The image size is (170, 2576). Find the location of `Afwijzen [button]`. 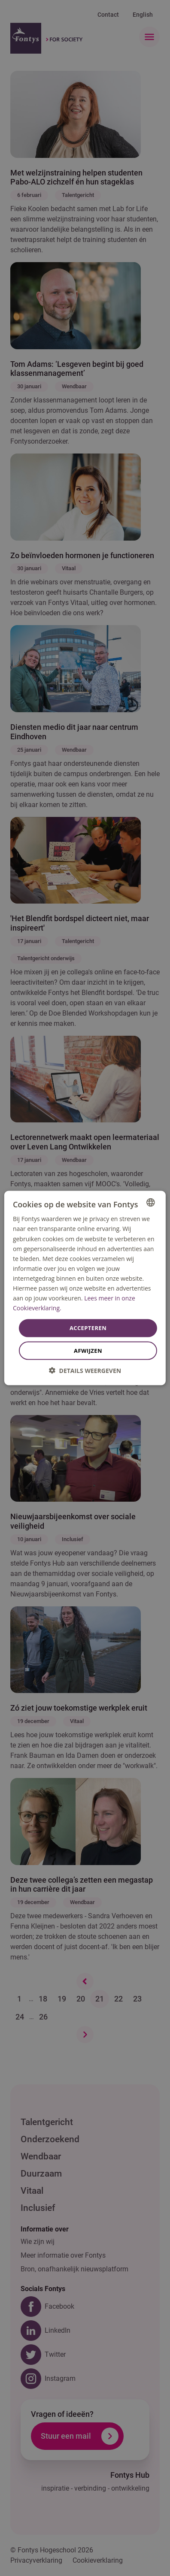

Afwijzen [button] is located at coordinates (88, 1350).